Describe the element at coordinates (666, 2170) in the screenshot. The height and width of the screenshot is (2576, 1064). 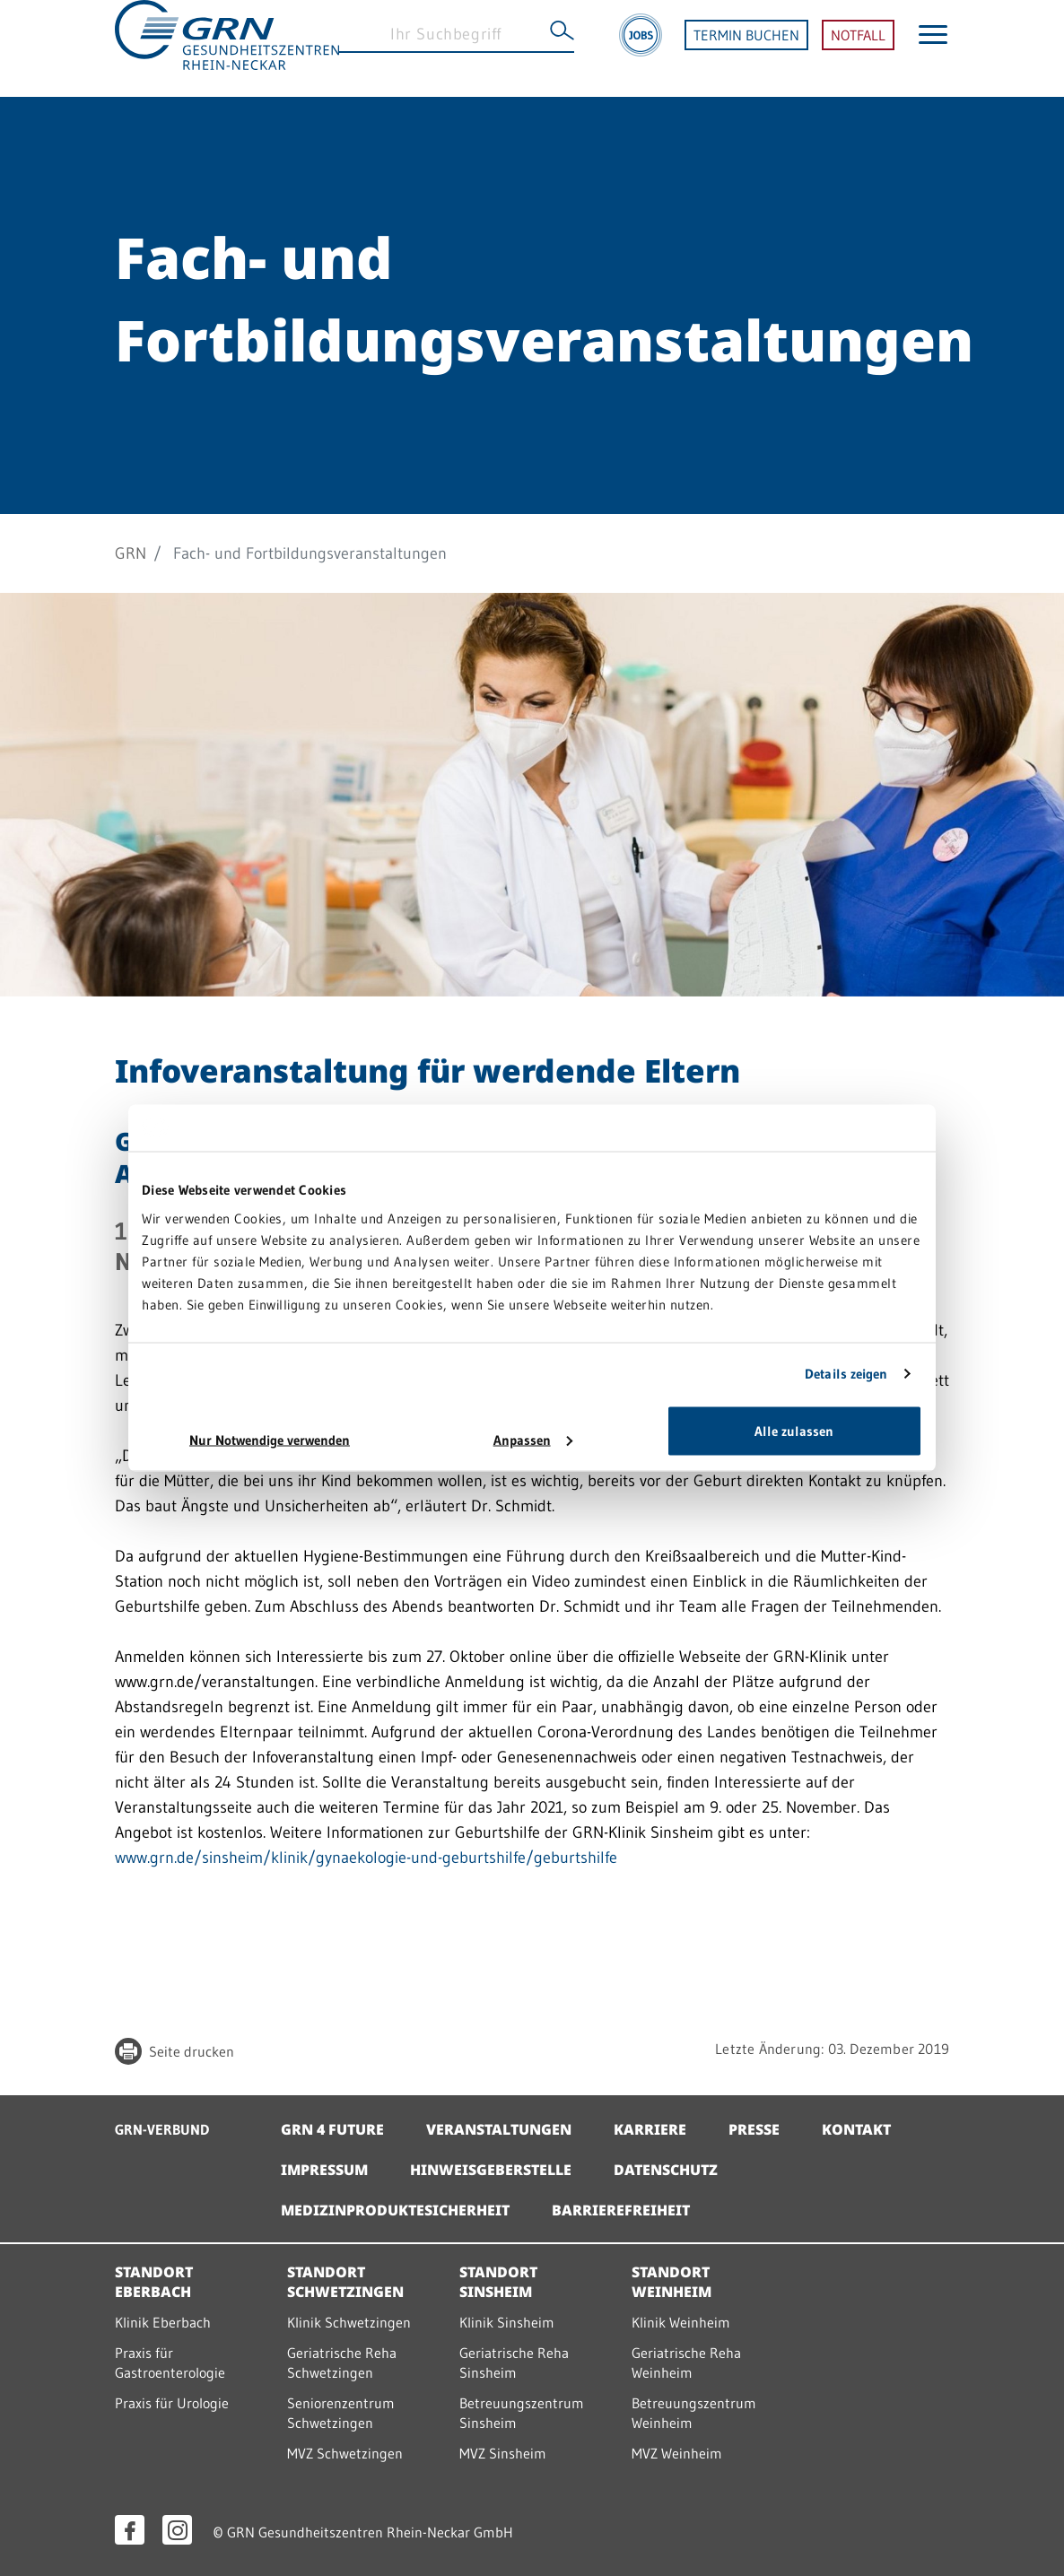
I see `Datenschutz` at that location.